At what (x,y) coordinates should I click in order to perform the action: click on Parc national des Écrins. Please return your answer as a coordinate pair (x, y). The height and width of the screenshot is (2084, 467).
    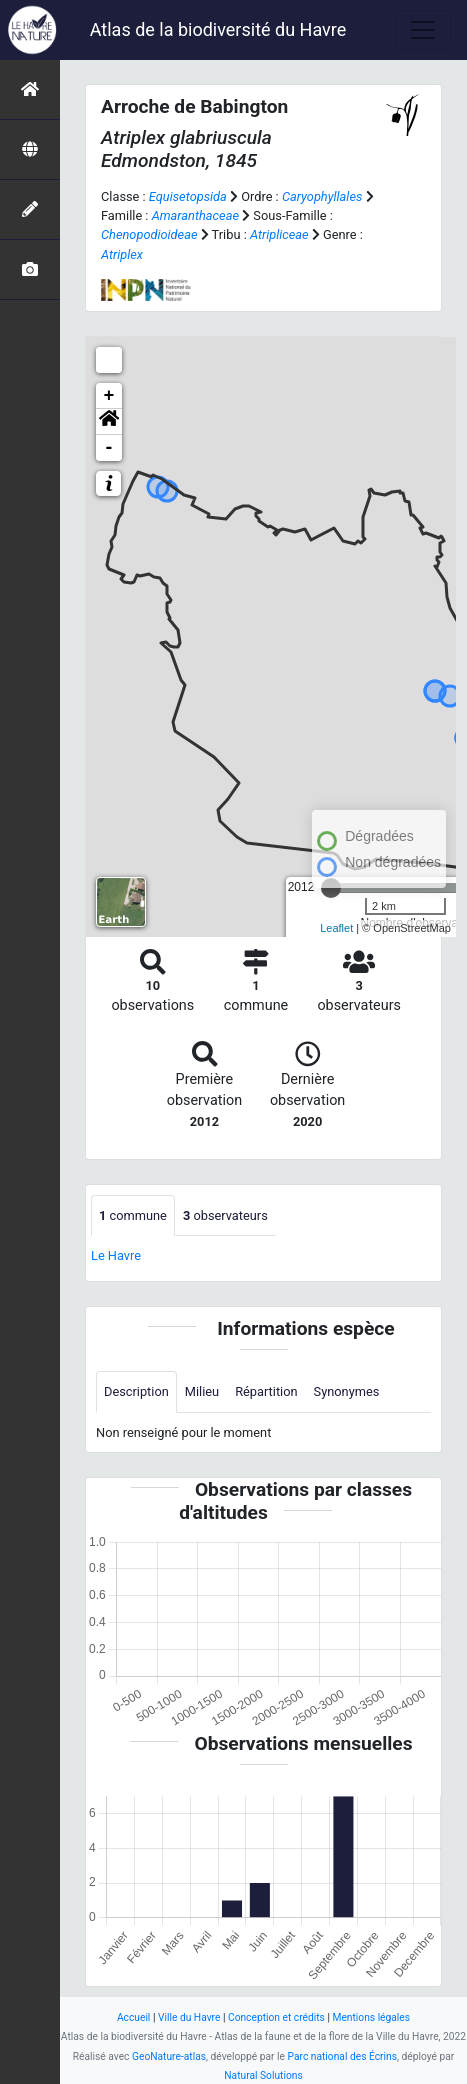
    Looking at the image, I should click on (342, 2056).